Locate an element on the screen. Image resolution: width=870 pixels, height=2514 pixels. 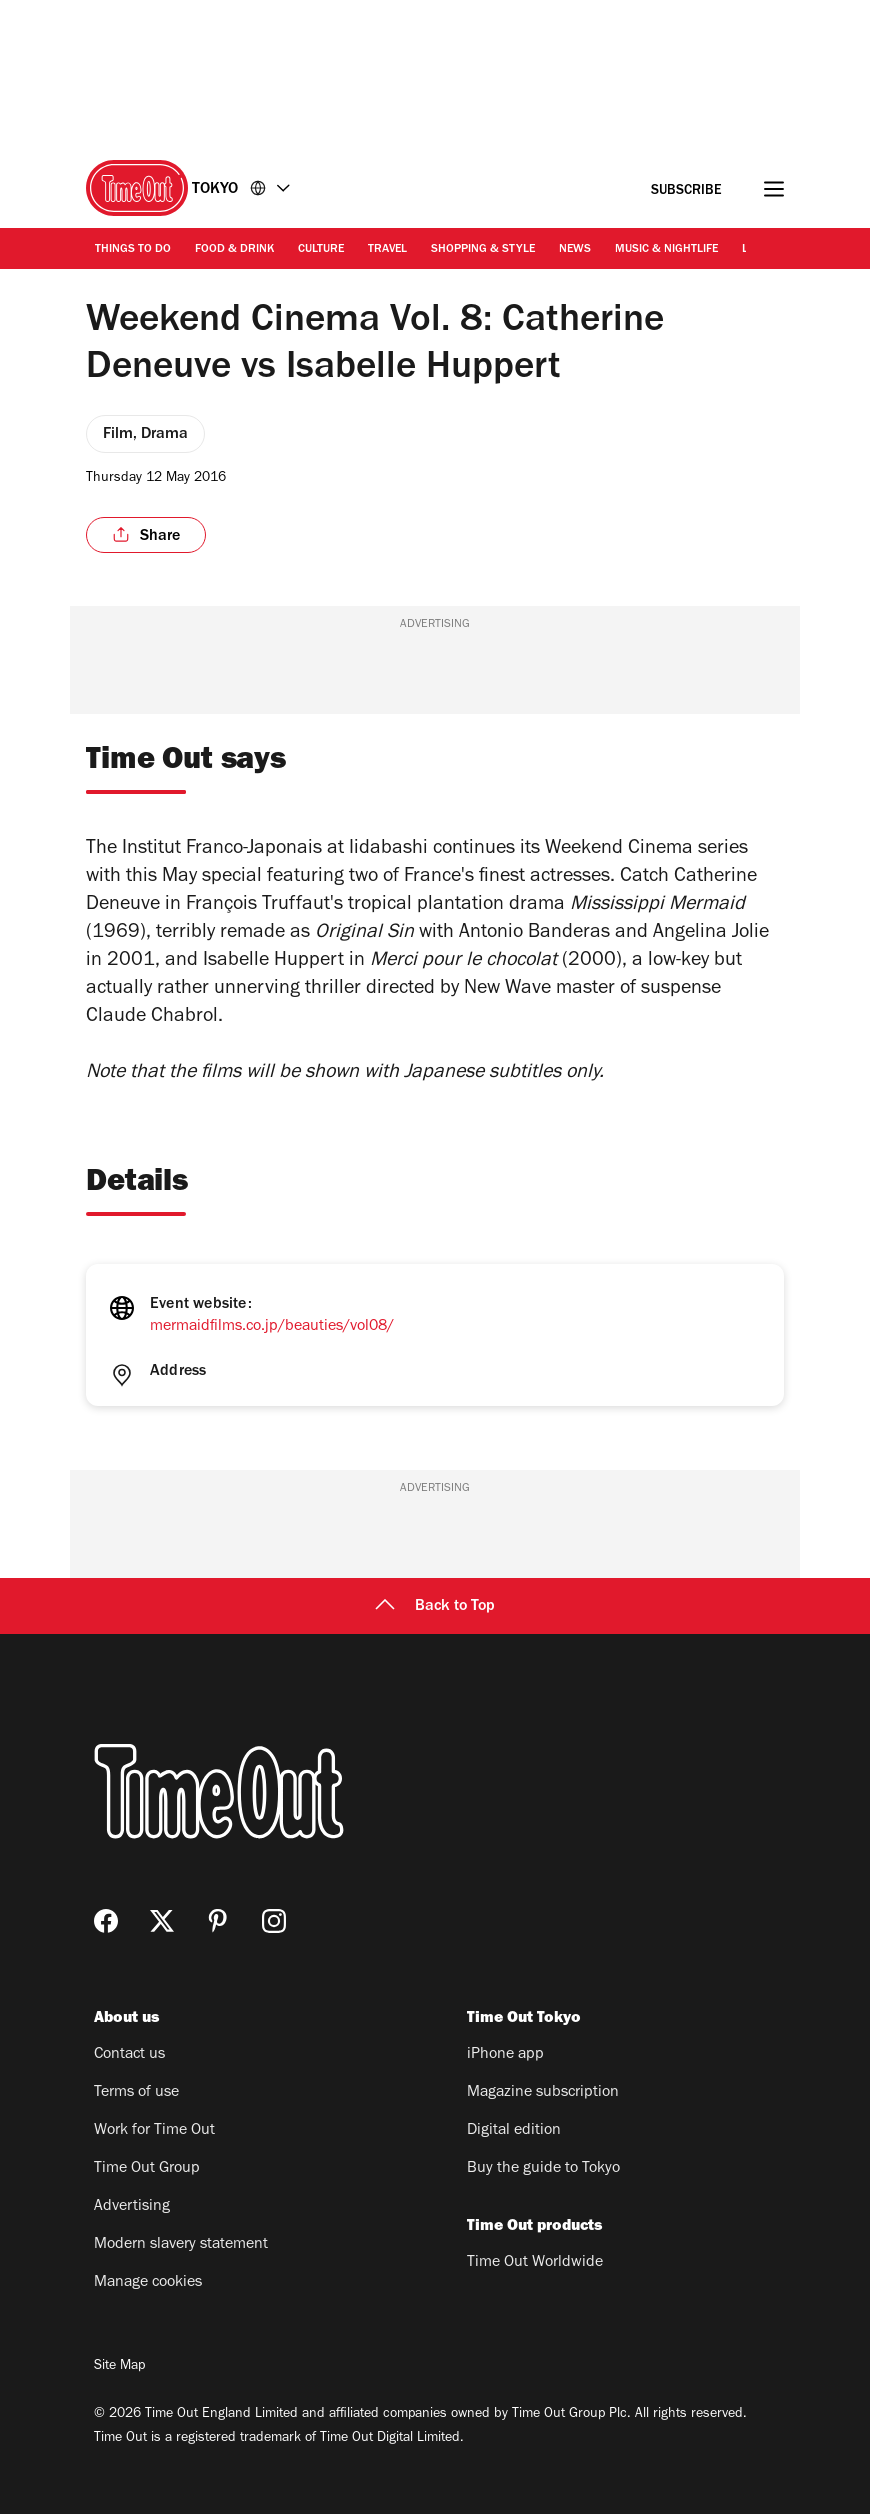
Manage cookies is located at coordinates (148, 2283).